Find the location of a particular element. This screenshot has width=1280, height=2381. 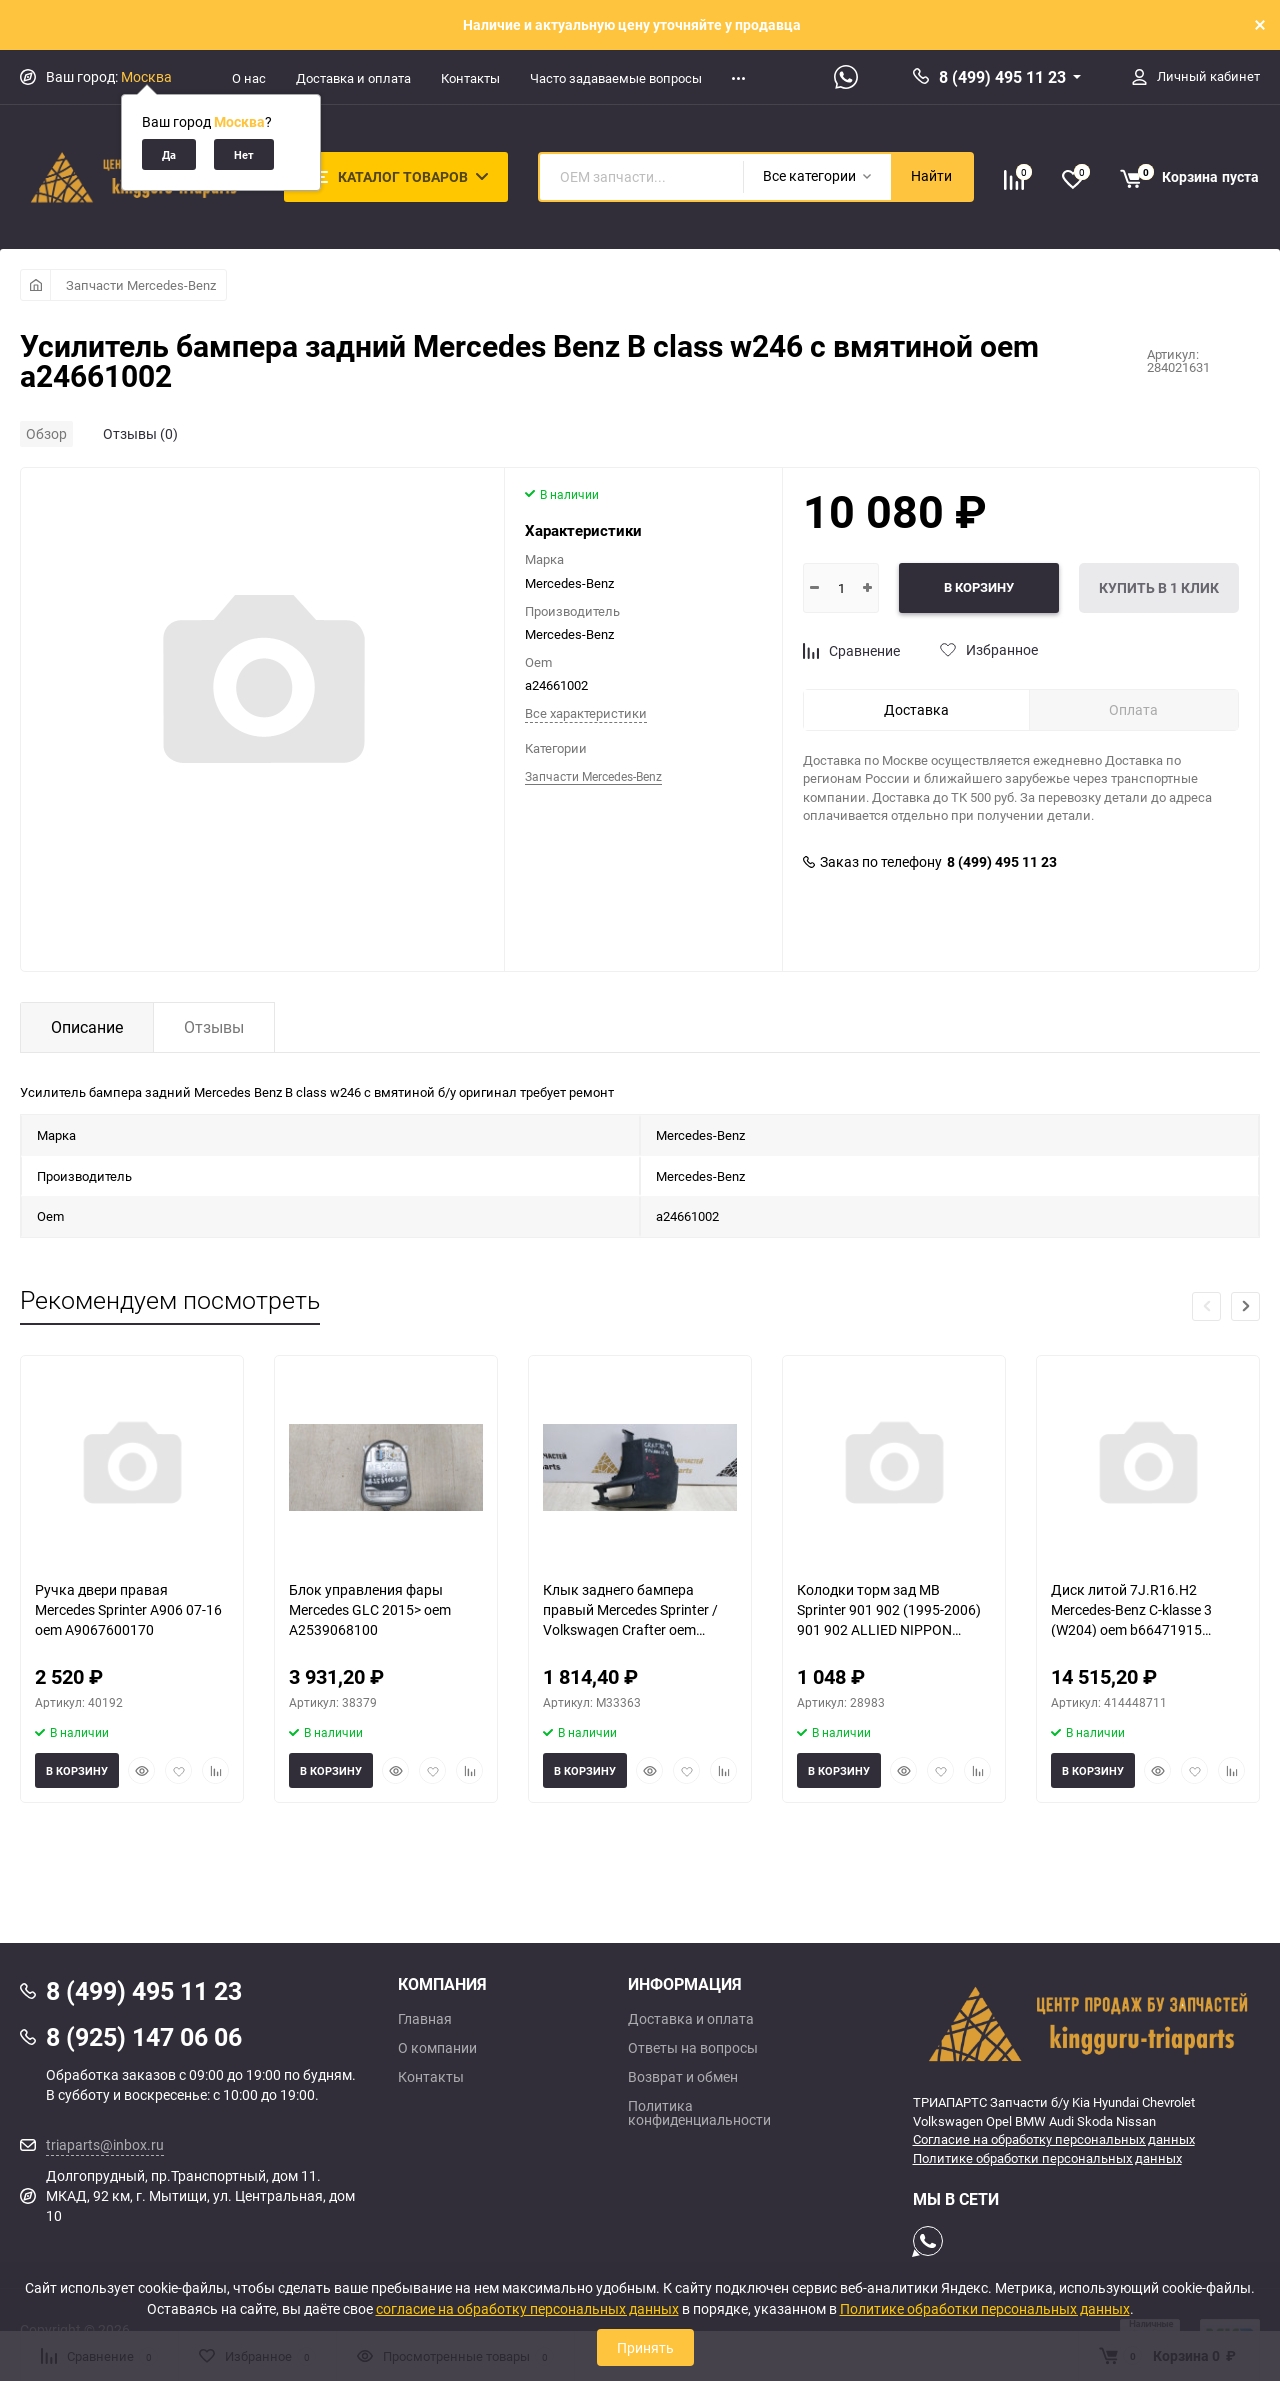

Доставка и оплата is located at coordinates (353, 78).